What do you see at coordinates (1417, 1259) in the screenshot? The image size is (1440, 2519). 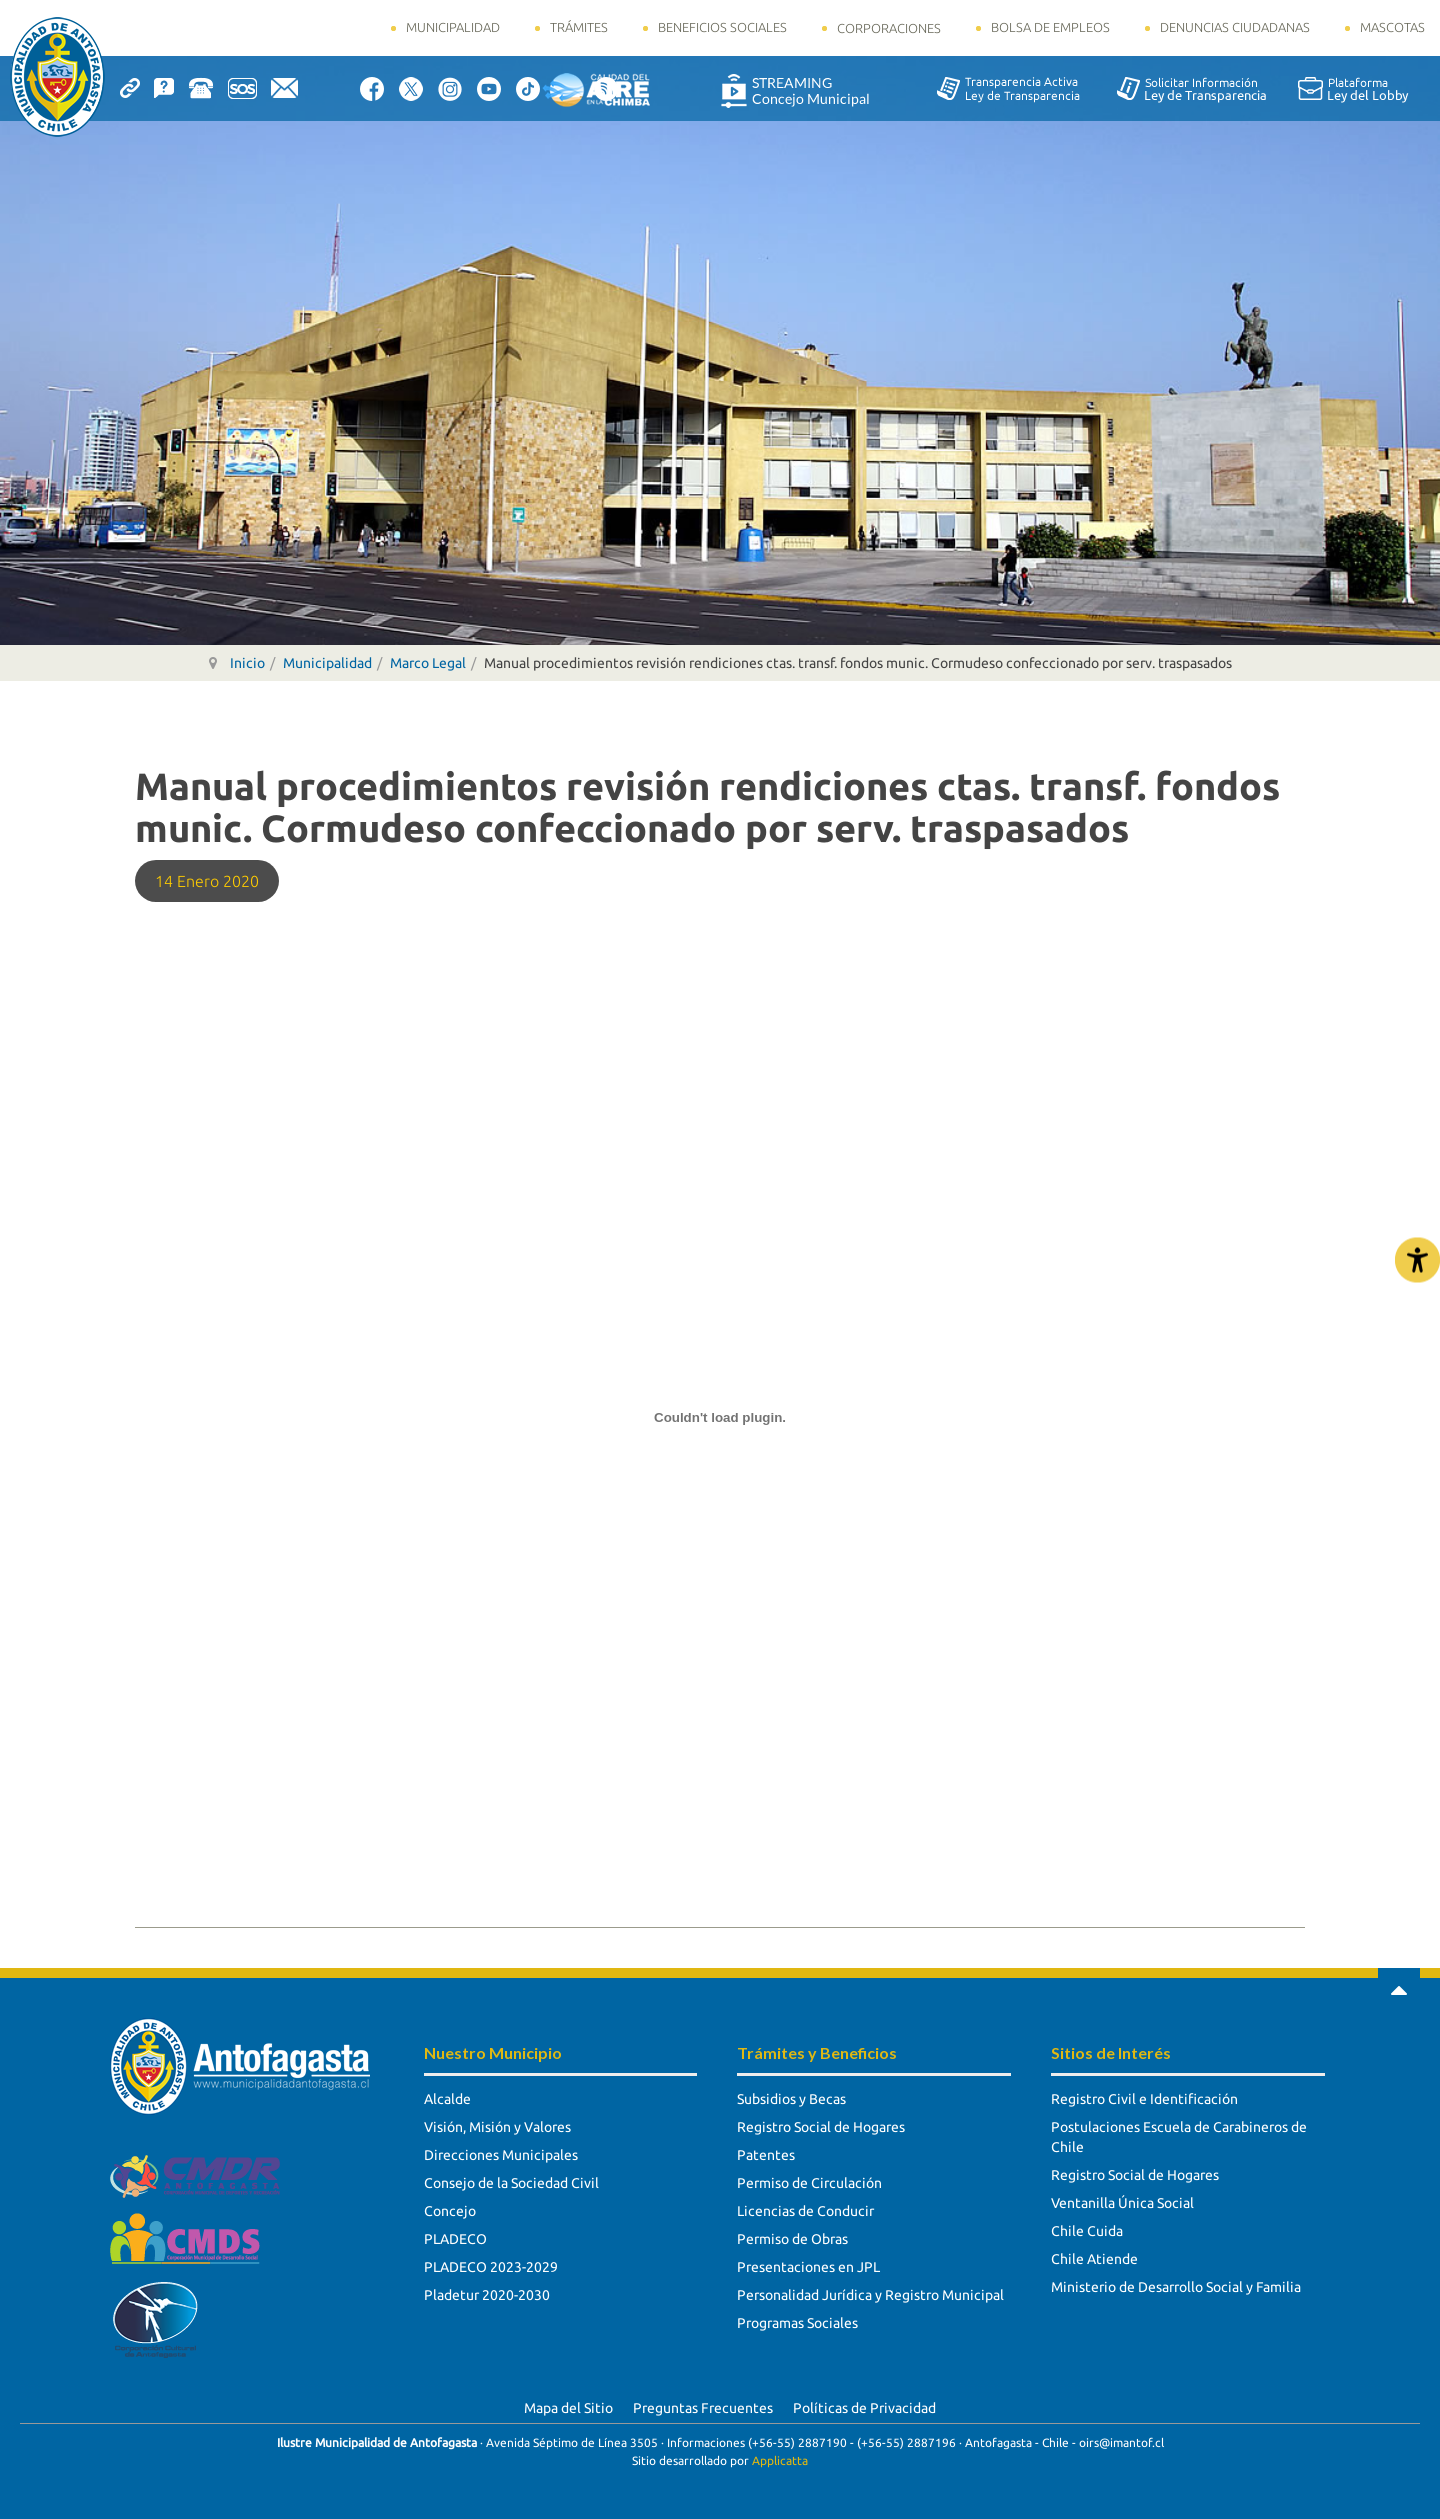 I see `[Abrir Herramientas de Accesibilidad]` at bounding box center [1417, 1259].